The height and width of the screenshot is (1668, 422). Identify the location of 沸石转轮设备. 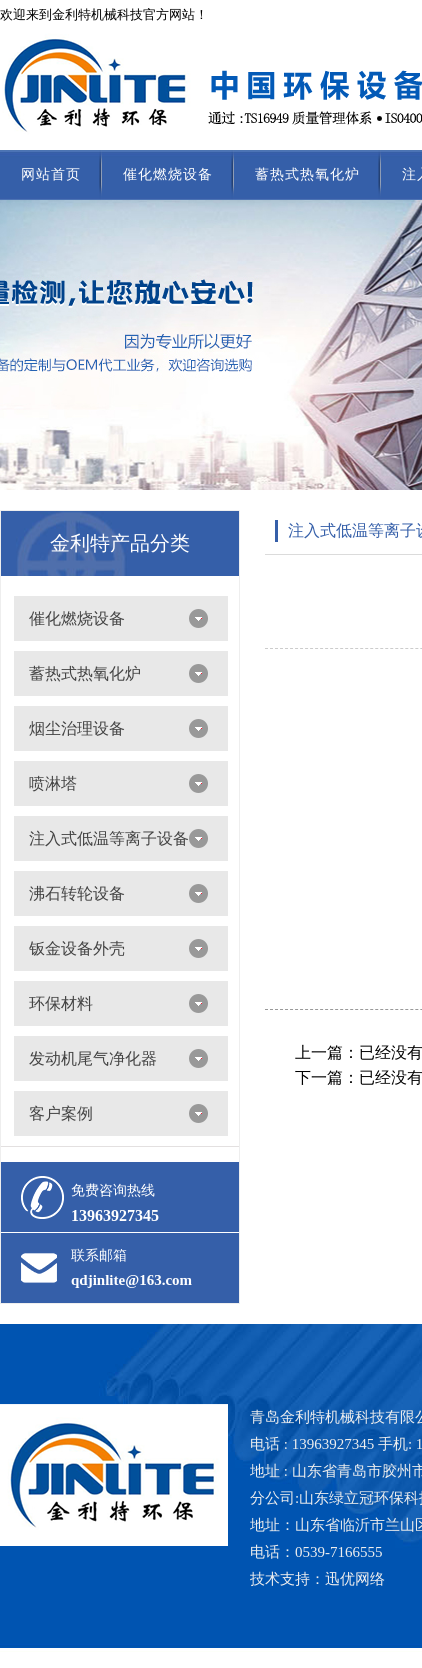
(77, 893).